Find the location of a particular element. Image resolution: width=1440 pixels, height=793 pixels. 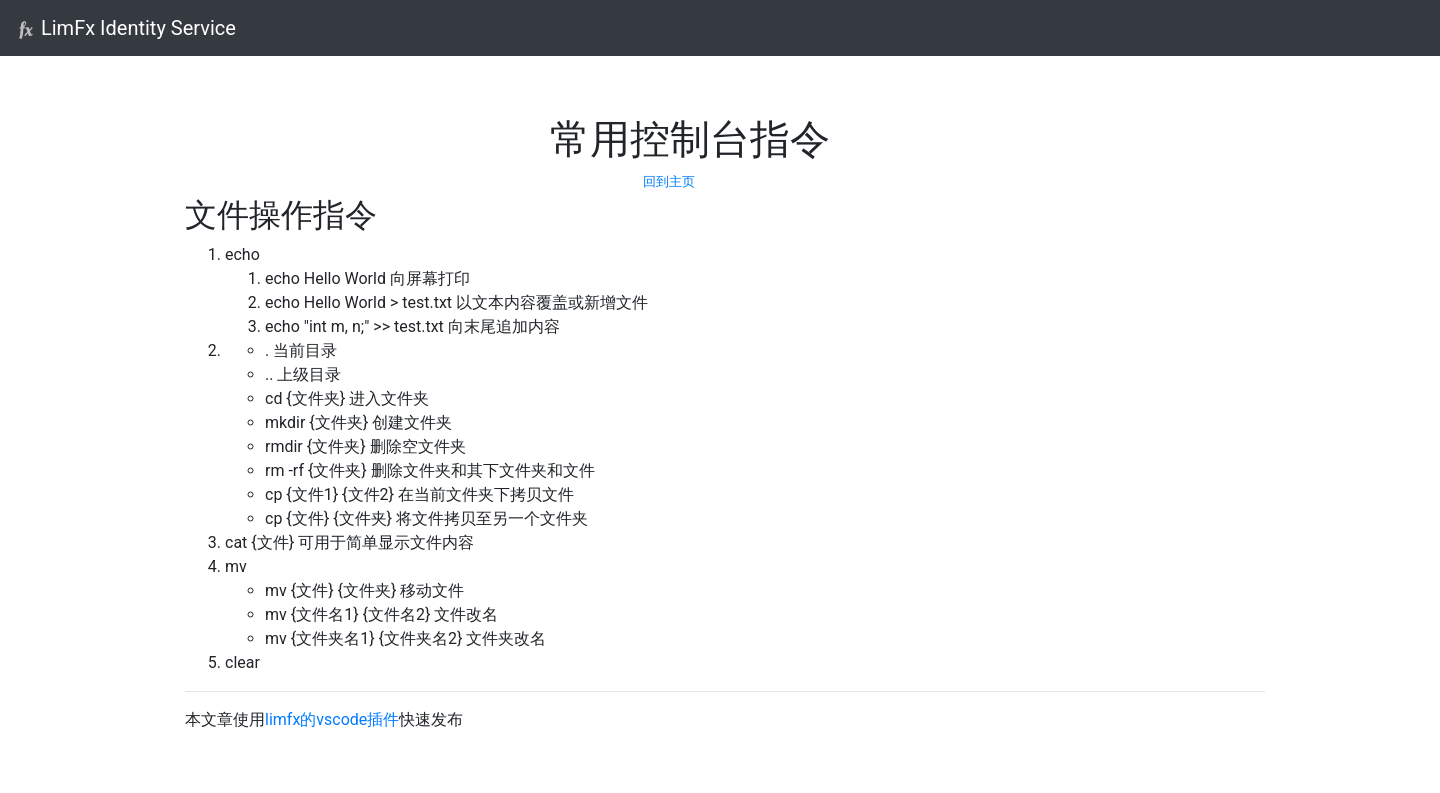

LimFx Identity Service is located at coordinates (126, 28).